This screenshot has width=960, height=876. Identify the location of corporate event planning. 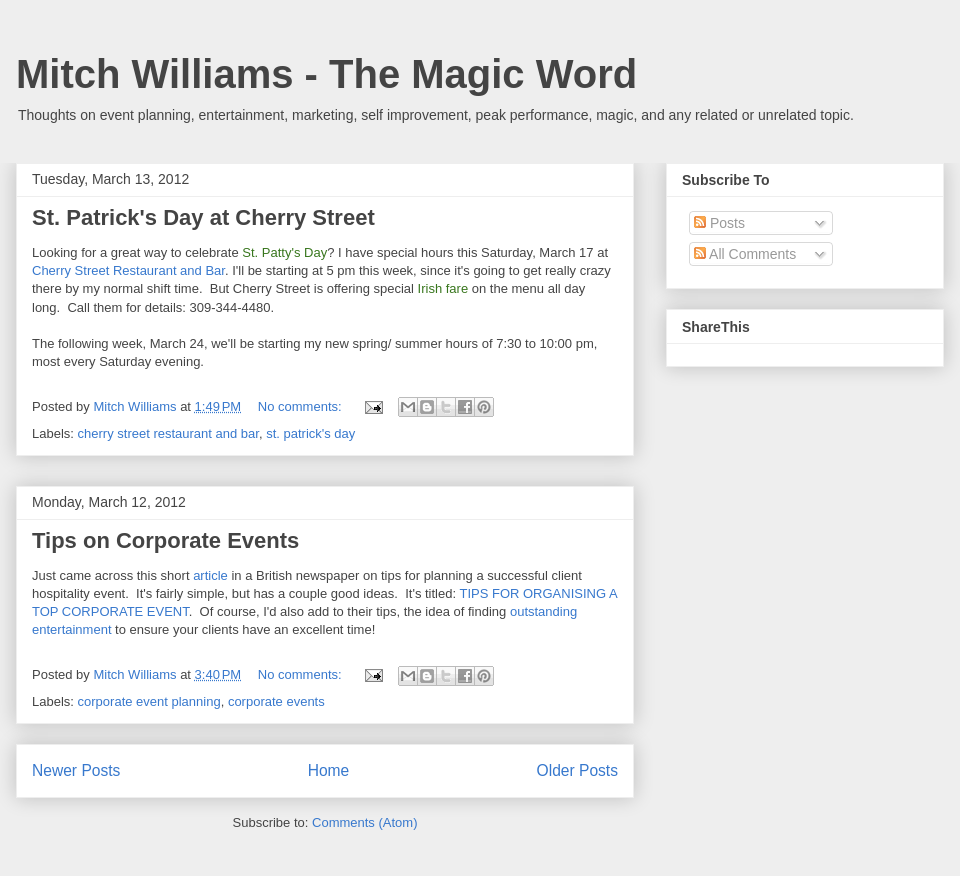
(149, 701).